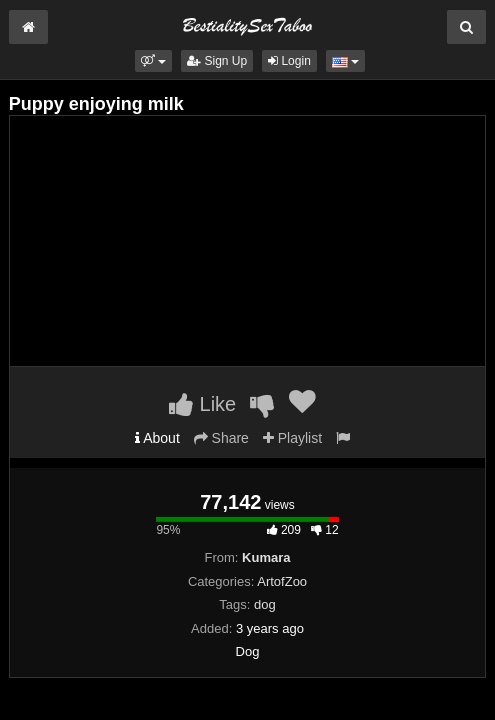  Describe the element at coordinates (289, 61) in the screenshot. I see `Login` at that location.